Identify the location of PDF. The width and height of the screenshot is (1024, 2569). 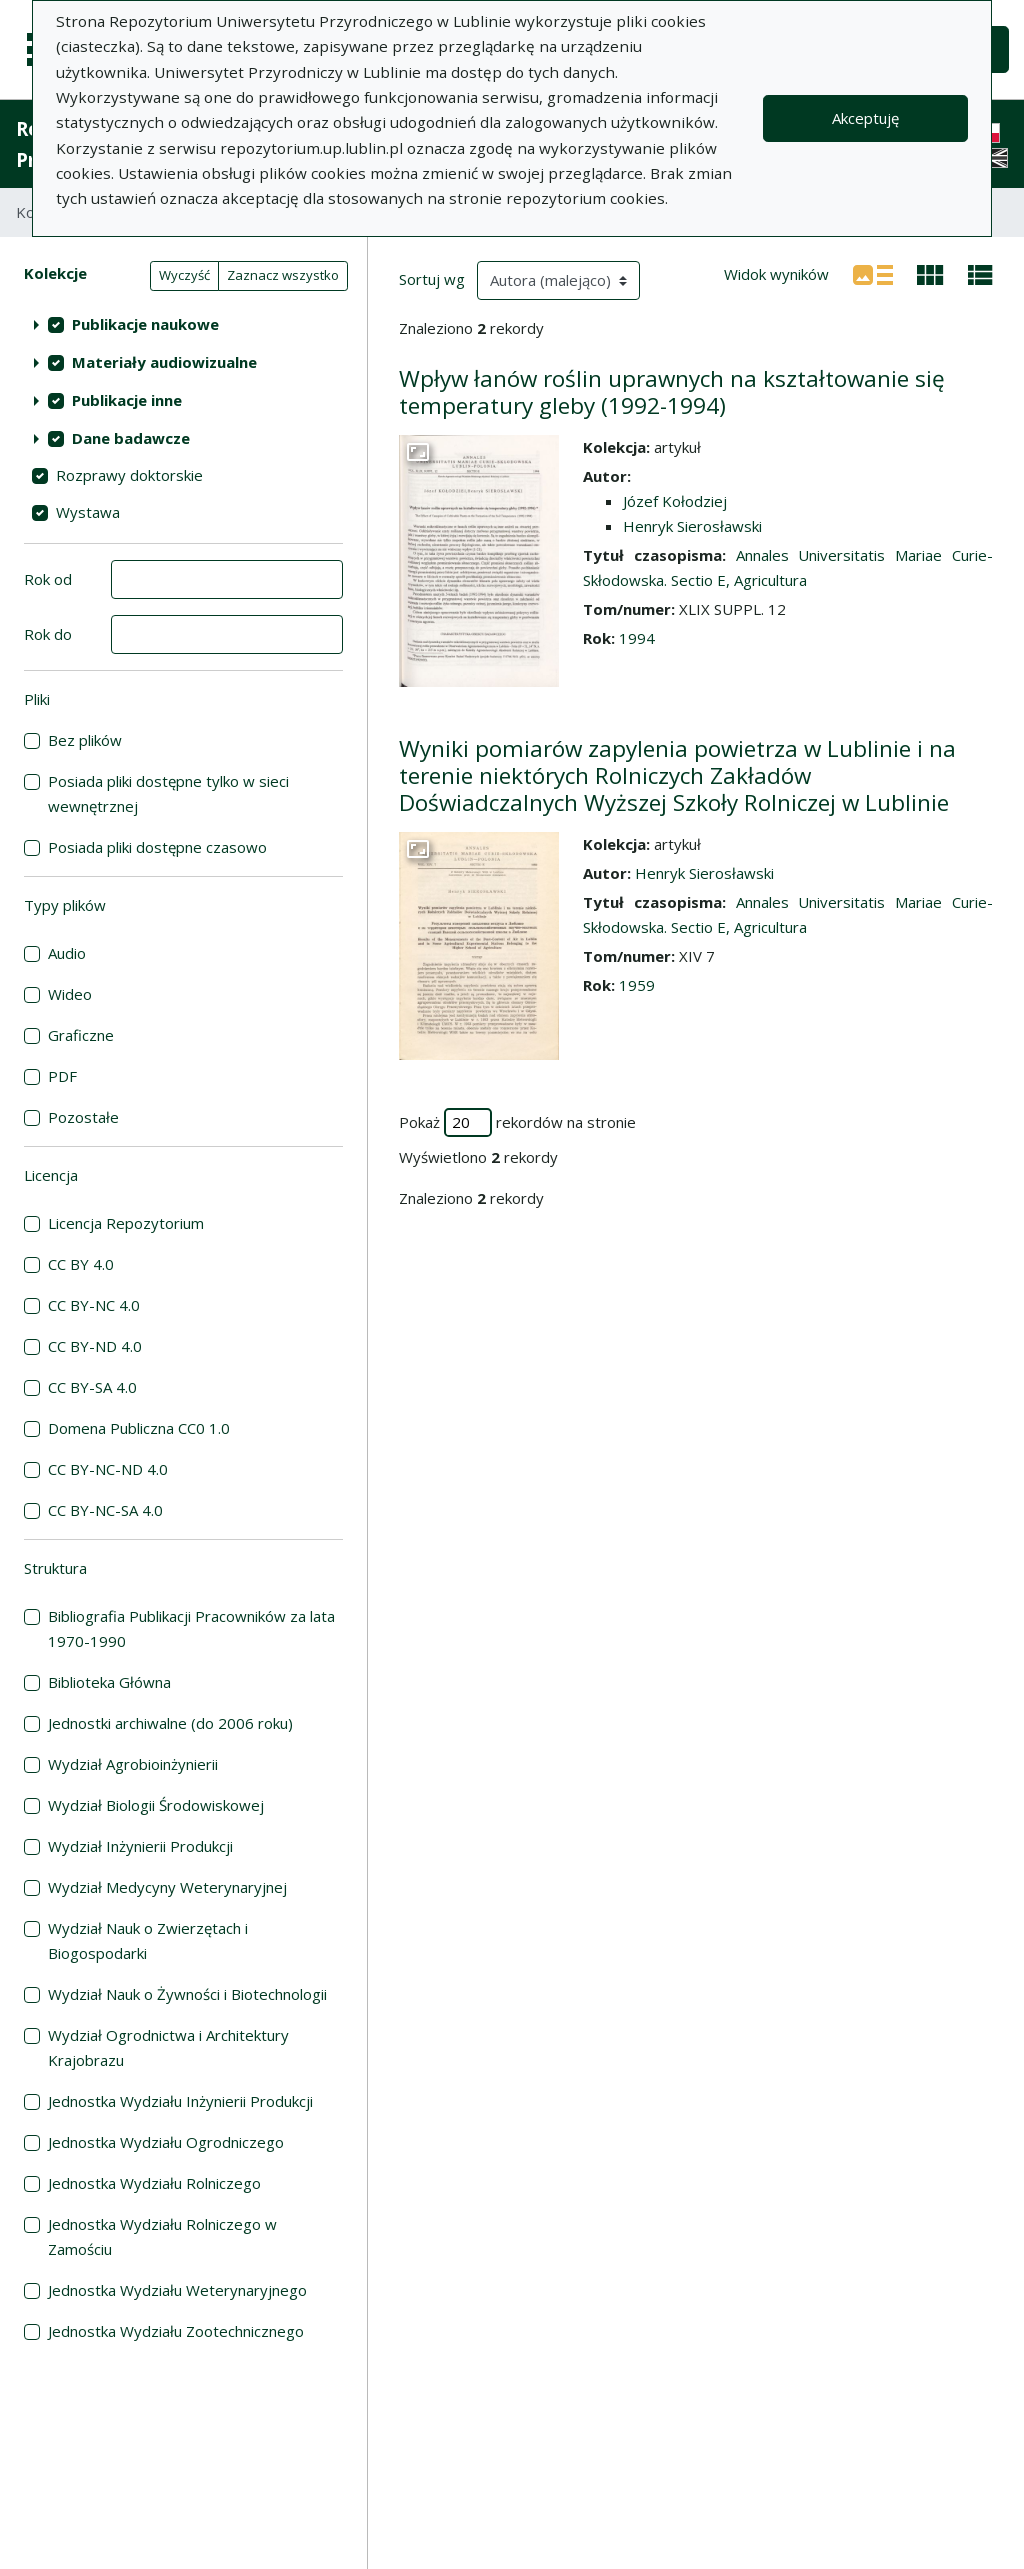
(62, 1076).